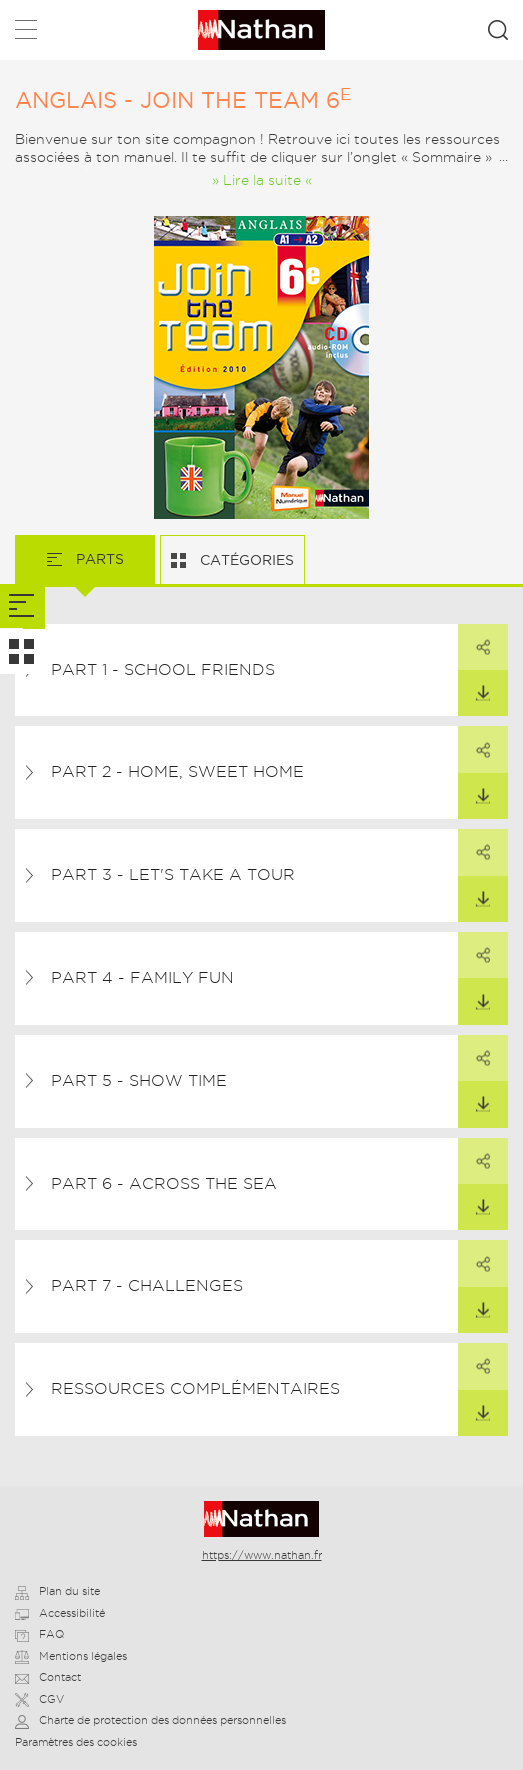 Image resolution: width=523 pixels, height=1770 pixels. Describe the element at coordinates (498, 30) in the screenshot. I see `Rechercher` at that location.